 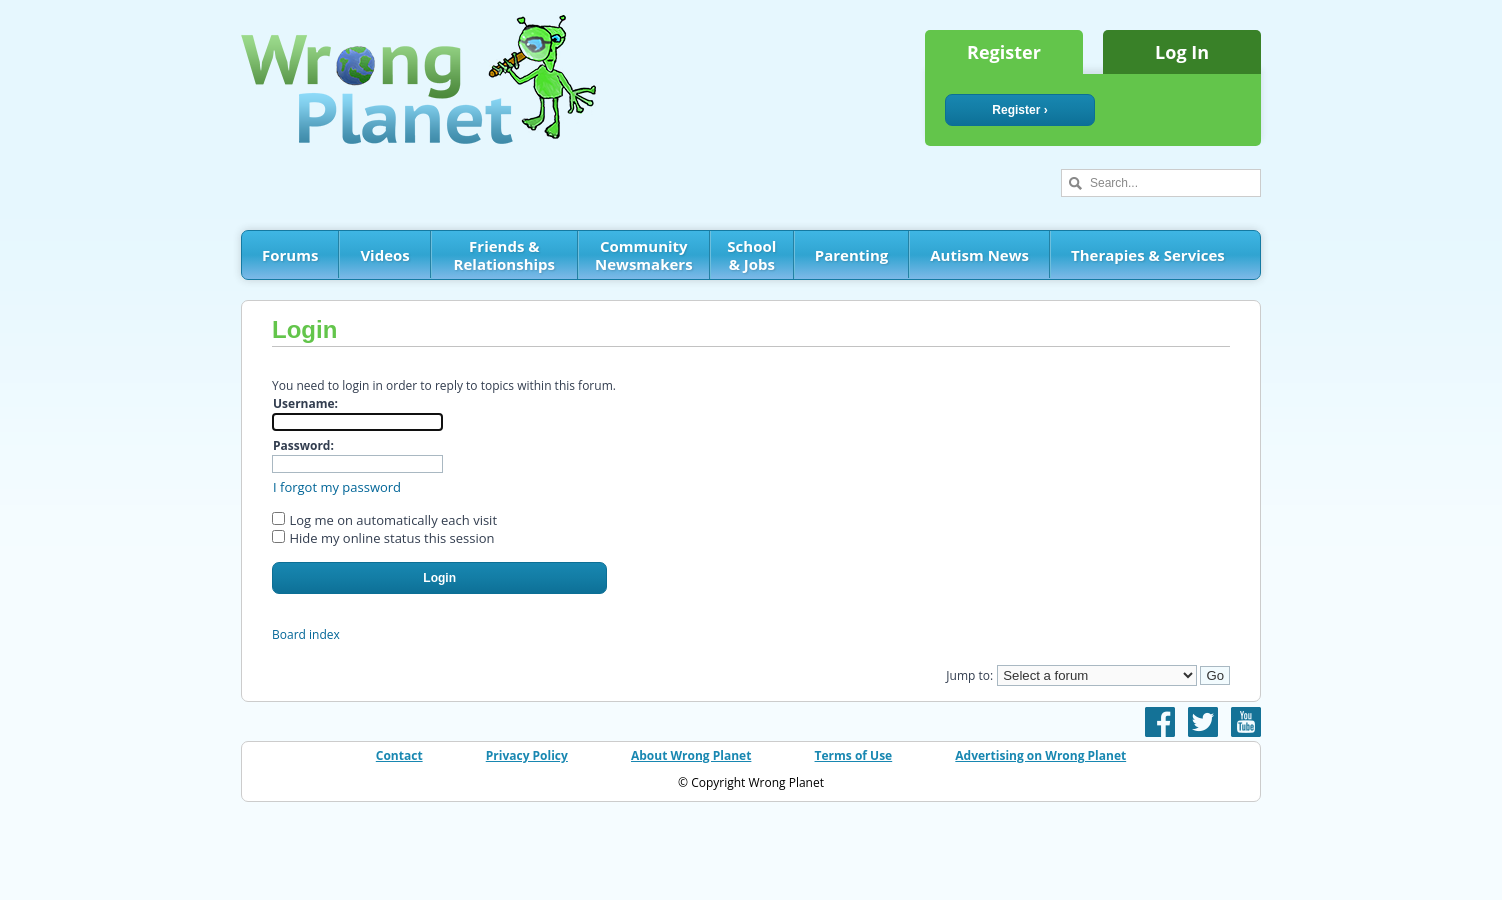 I want to click on Forums, so click(x=290, y=255).